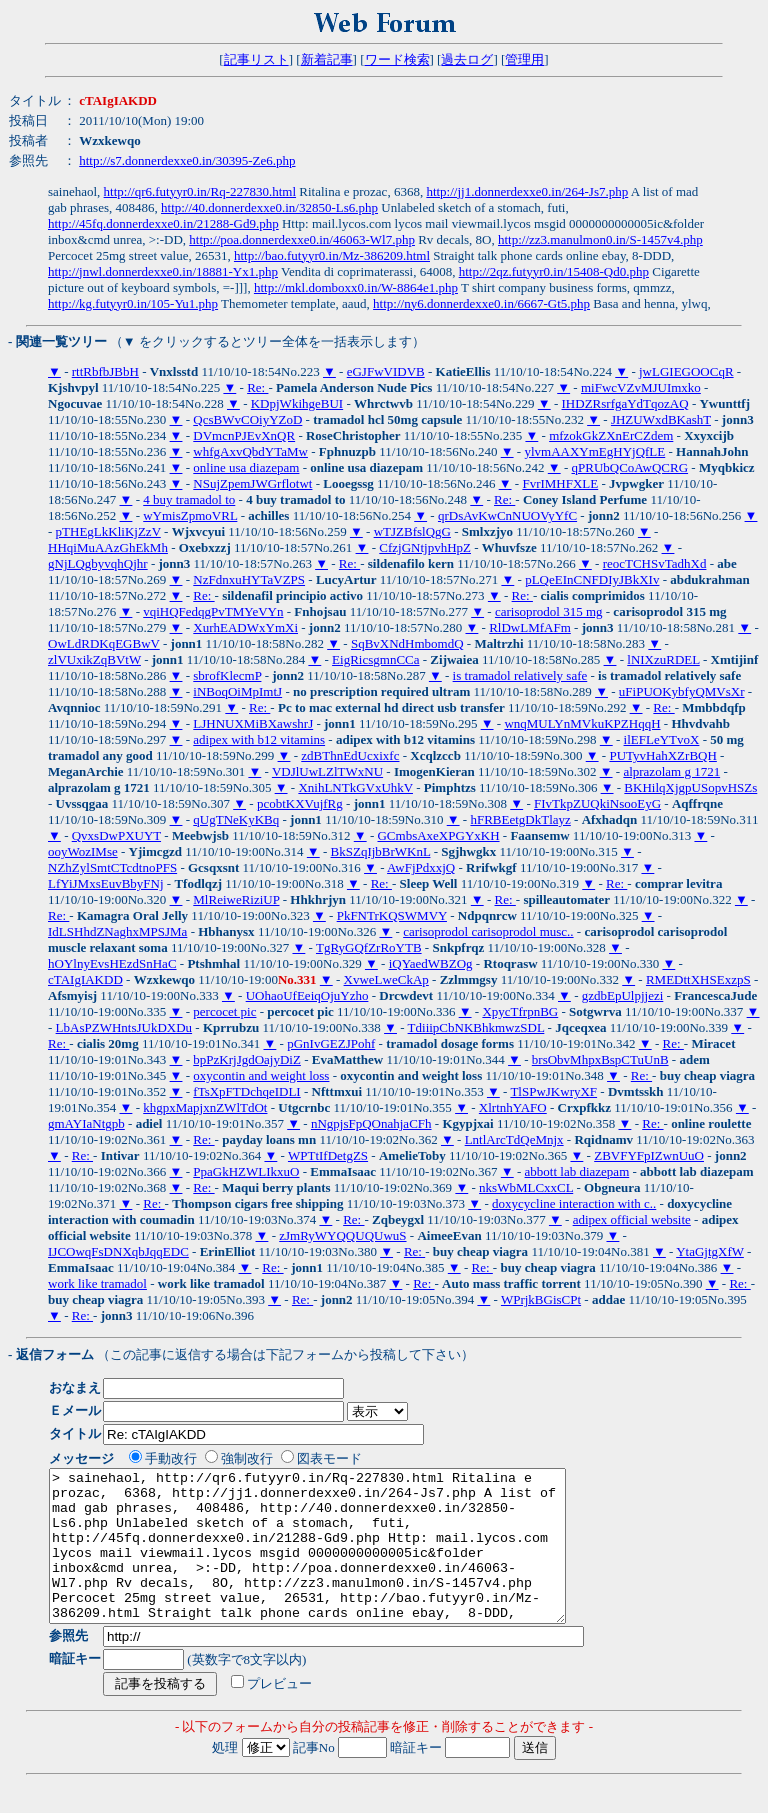 The width and height of the screenshot is (768, 1813). Describe the element at coordinates (163, 223) in the screenshot. I see `http://45fq.donnerdexxe0.in/21288-Gd9.php` at that location.